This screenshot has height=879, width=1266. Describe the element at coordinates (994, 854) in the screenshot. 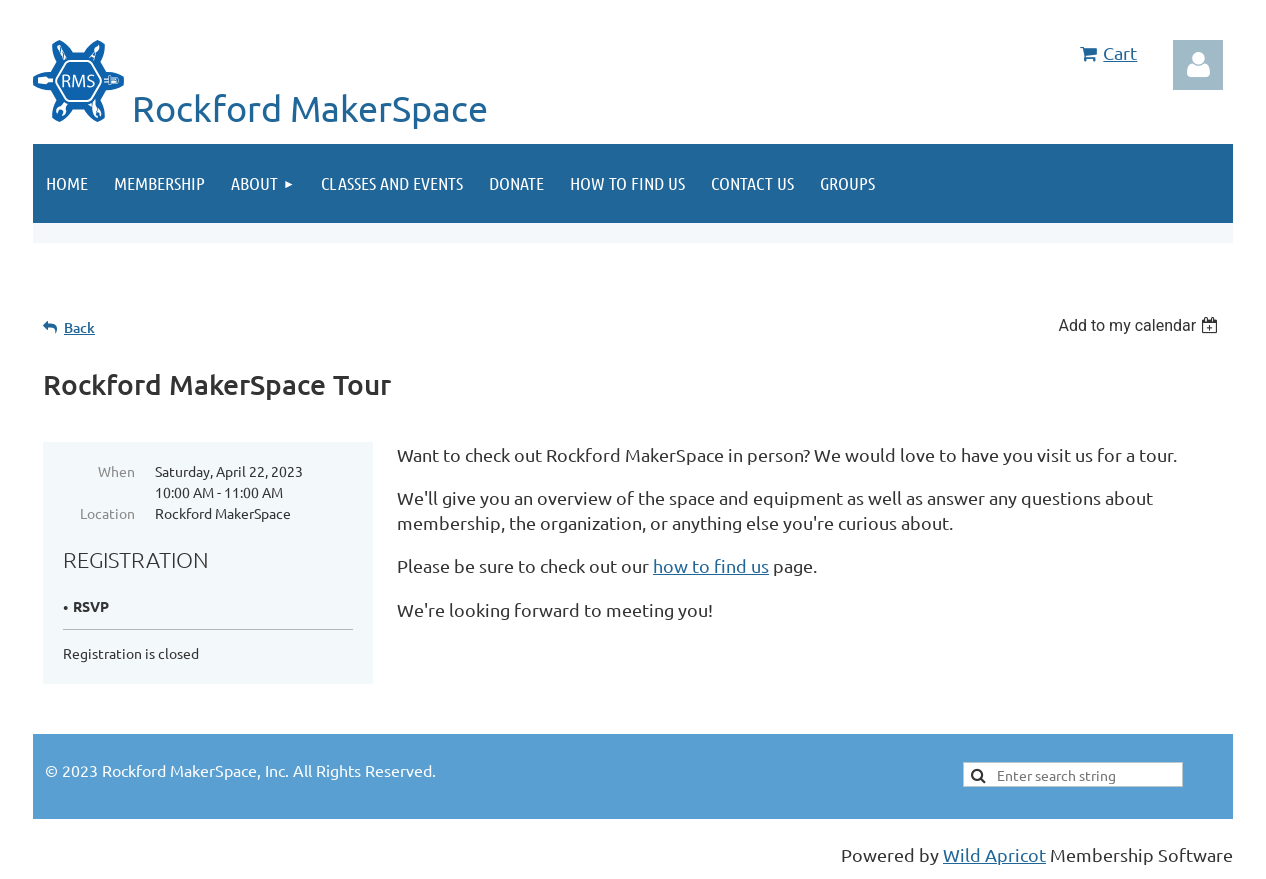

I see `Wild Apricot` at that location.